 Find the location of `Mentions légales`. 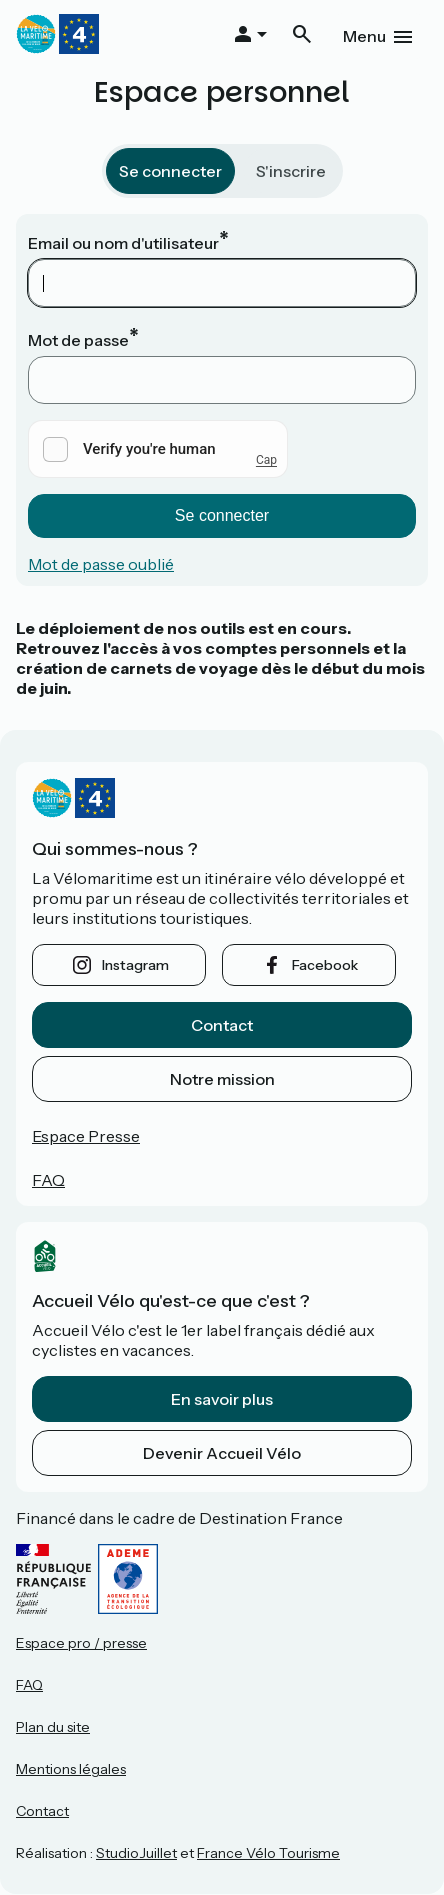

Mentions légales is located at coordinates (71, 1769).